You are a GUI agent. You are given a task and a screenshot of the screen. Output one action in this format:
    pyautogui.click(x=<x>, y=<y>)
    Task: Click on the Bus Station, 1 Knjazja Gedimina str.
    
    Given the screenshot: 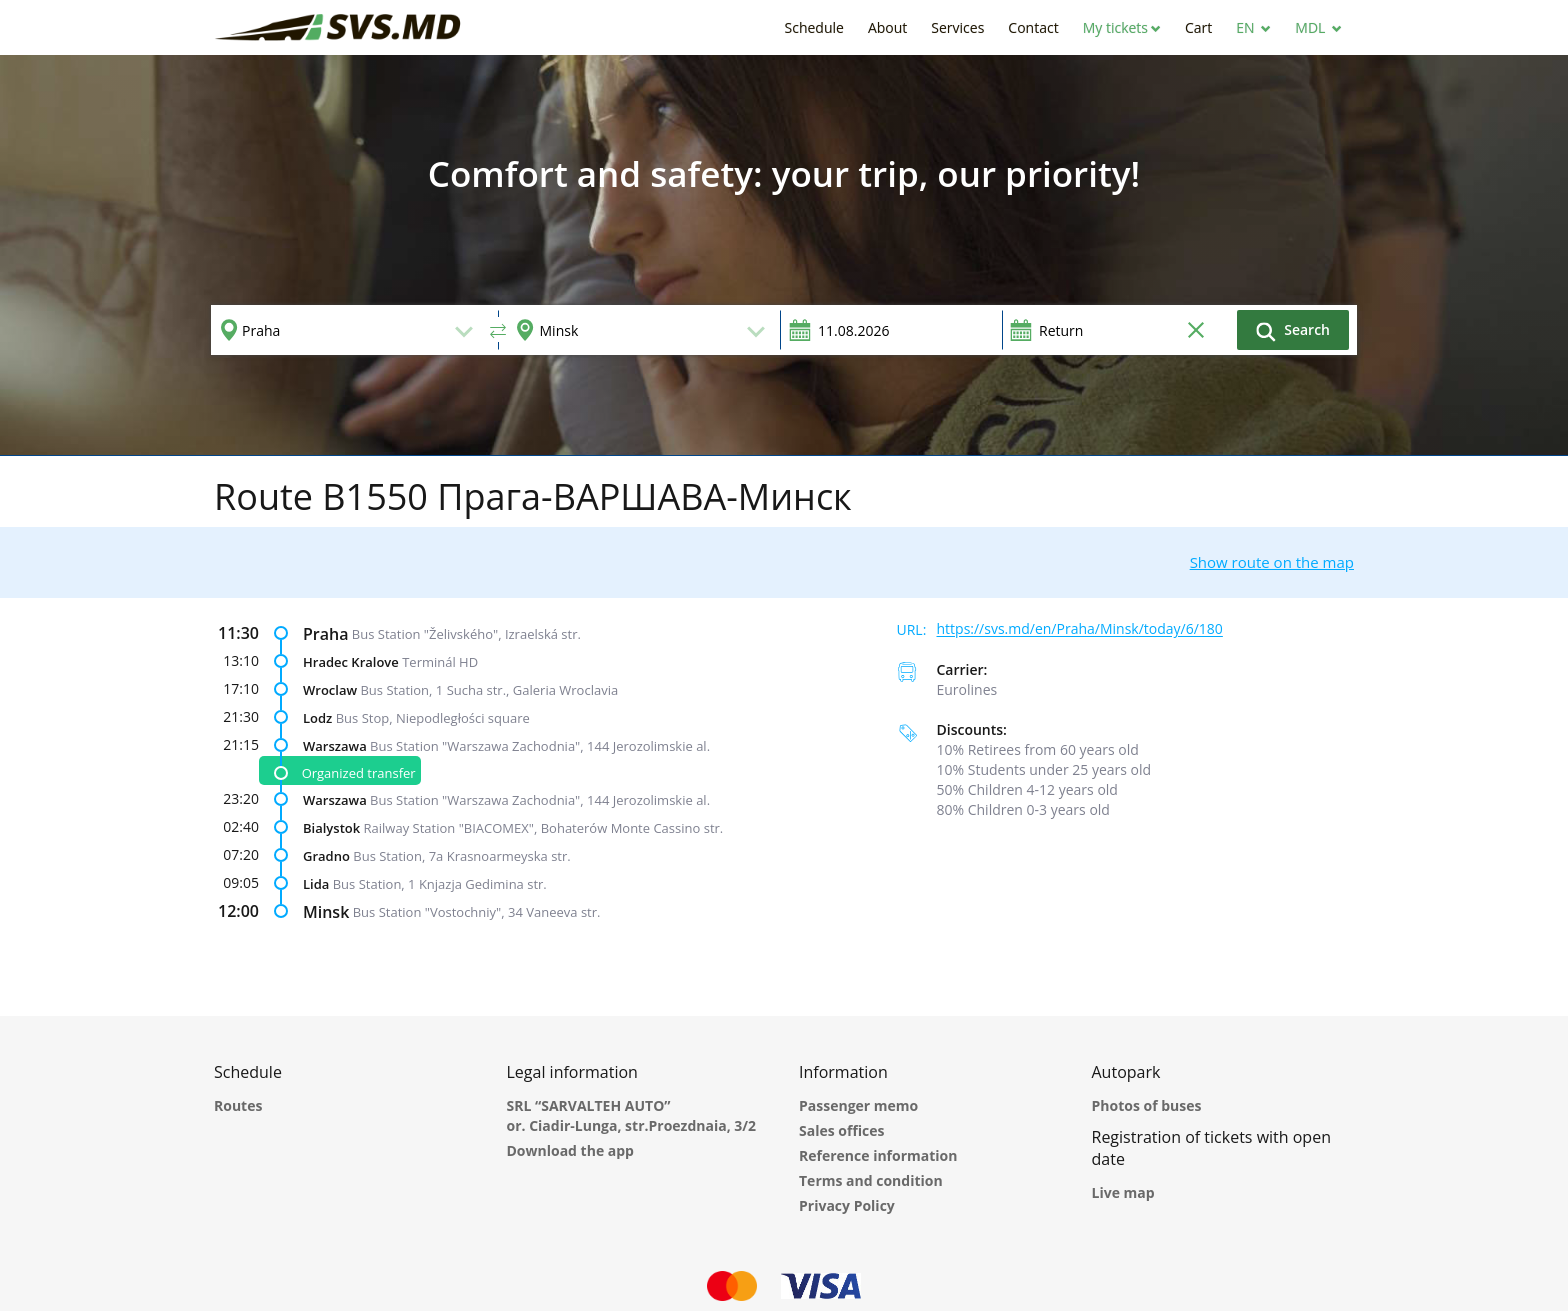 What is the action you would take?
    pyautogui.click(x=440, y=884)
    